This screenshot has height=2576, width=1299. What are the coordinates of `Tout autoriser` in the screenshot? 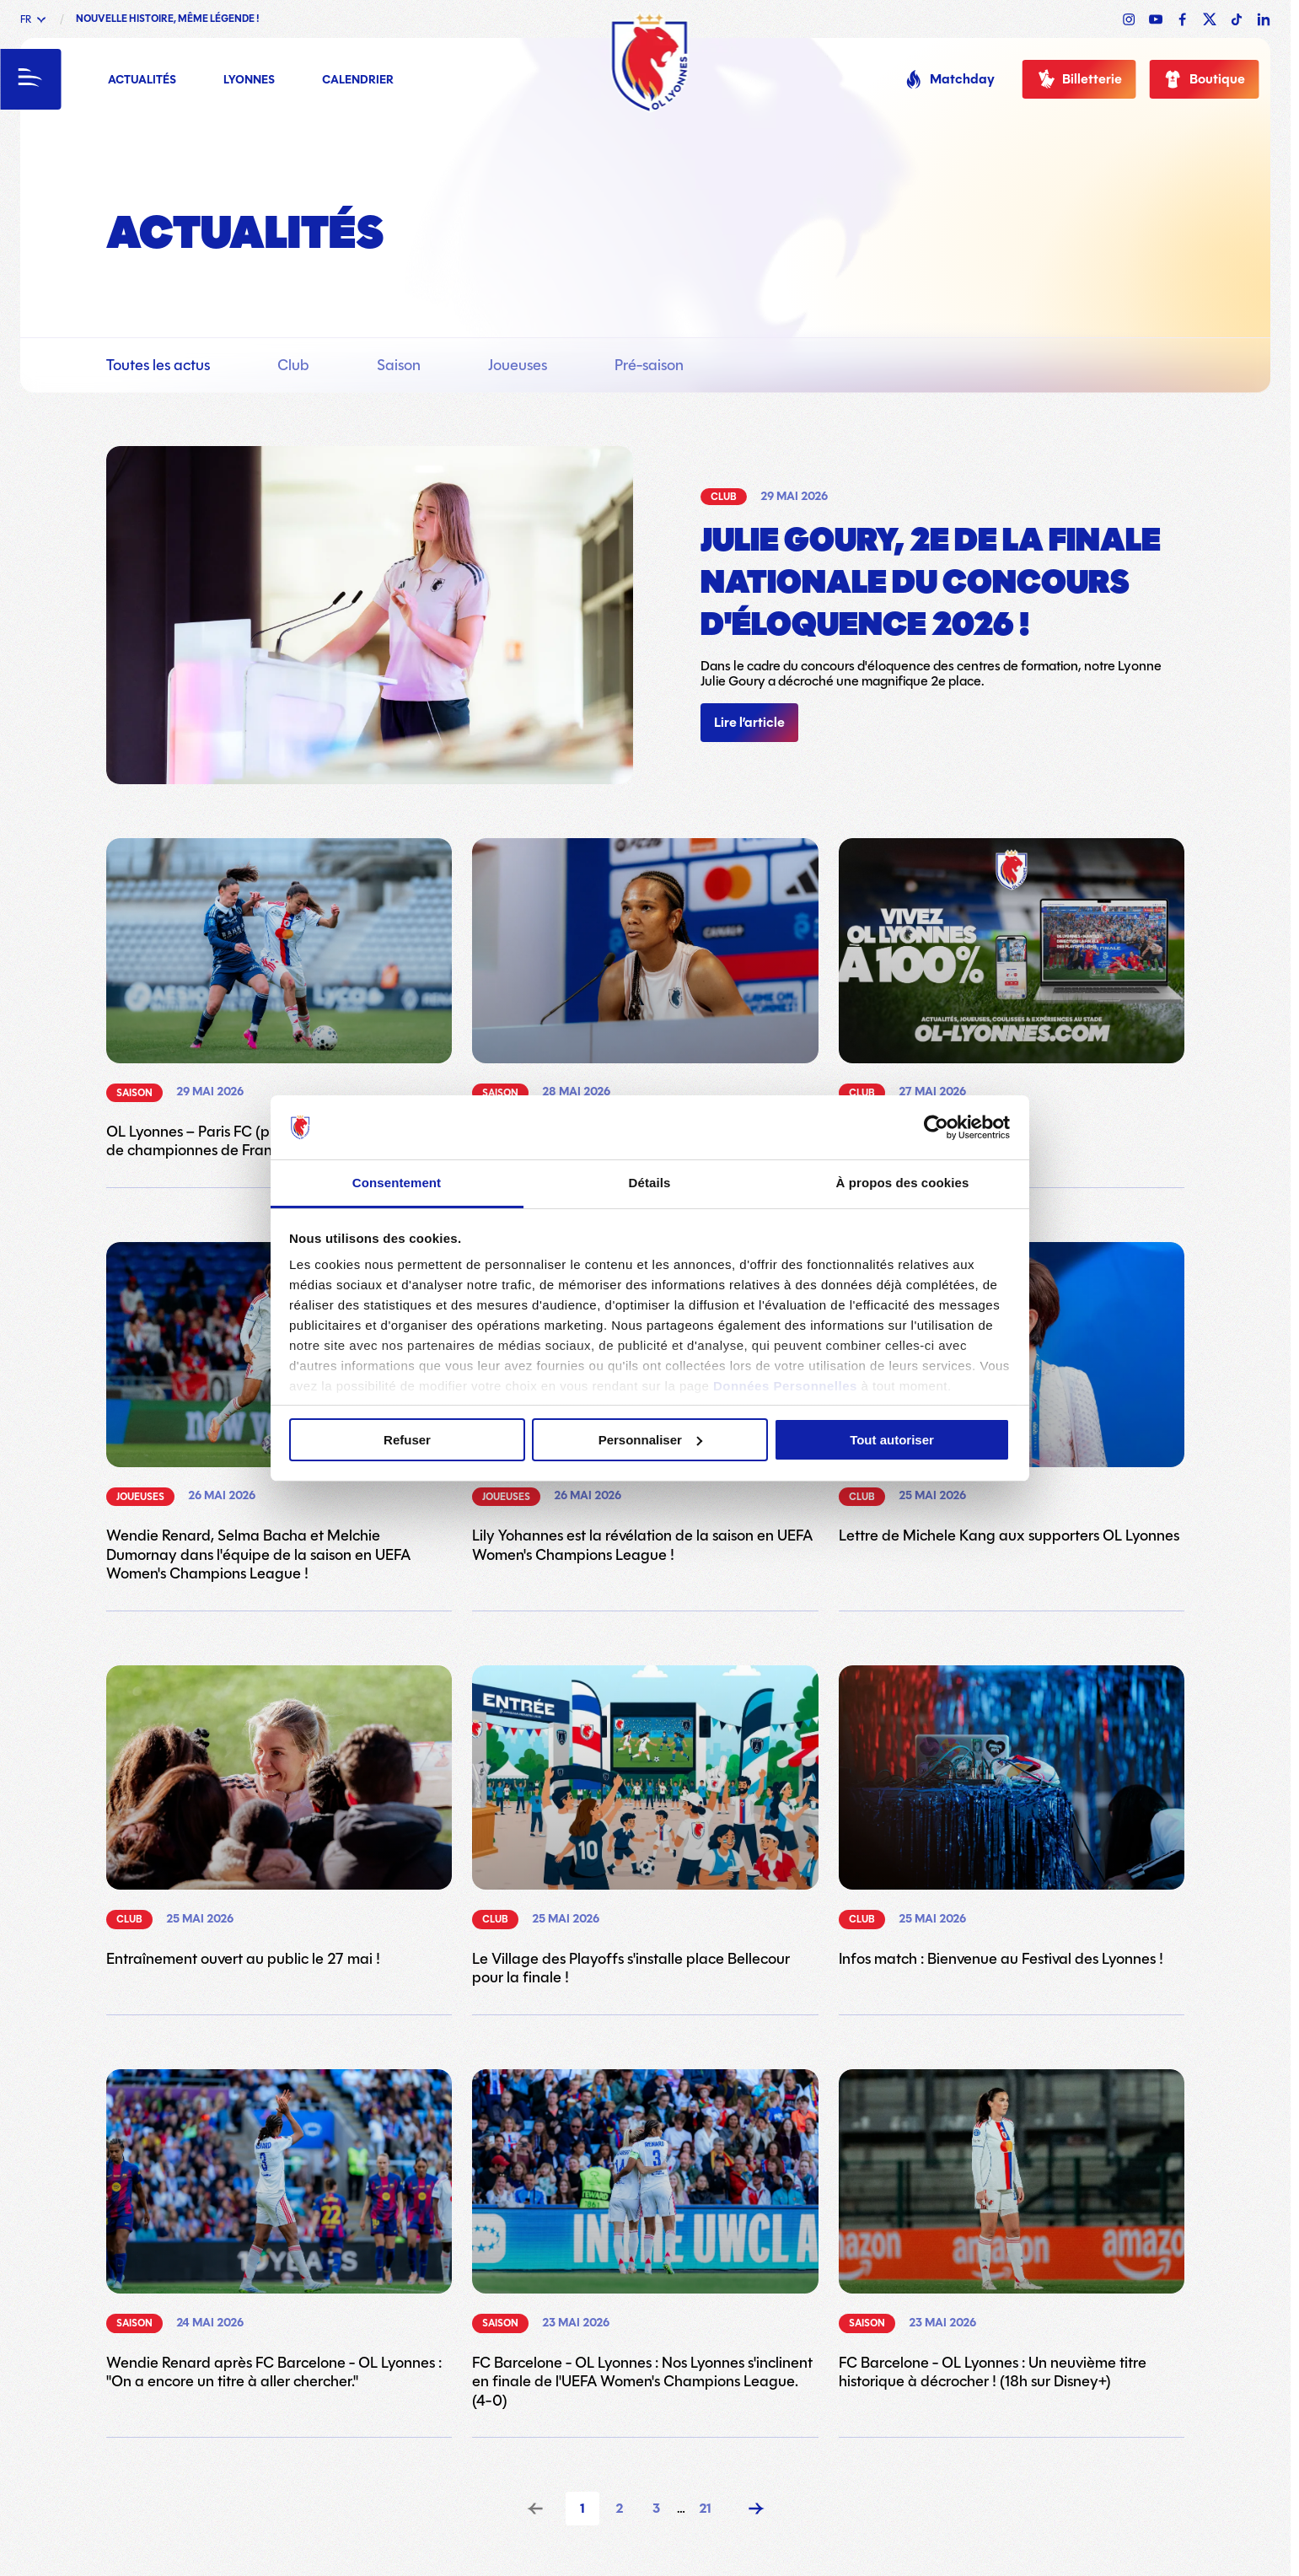 It's located at (892, 1440).